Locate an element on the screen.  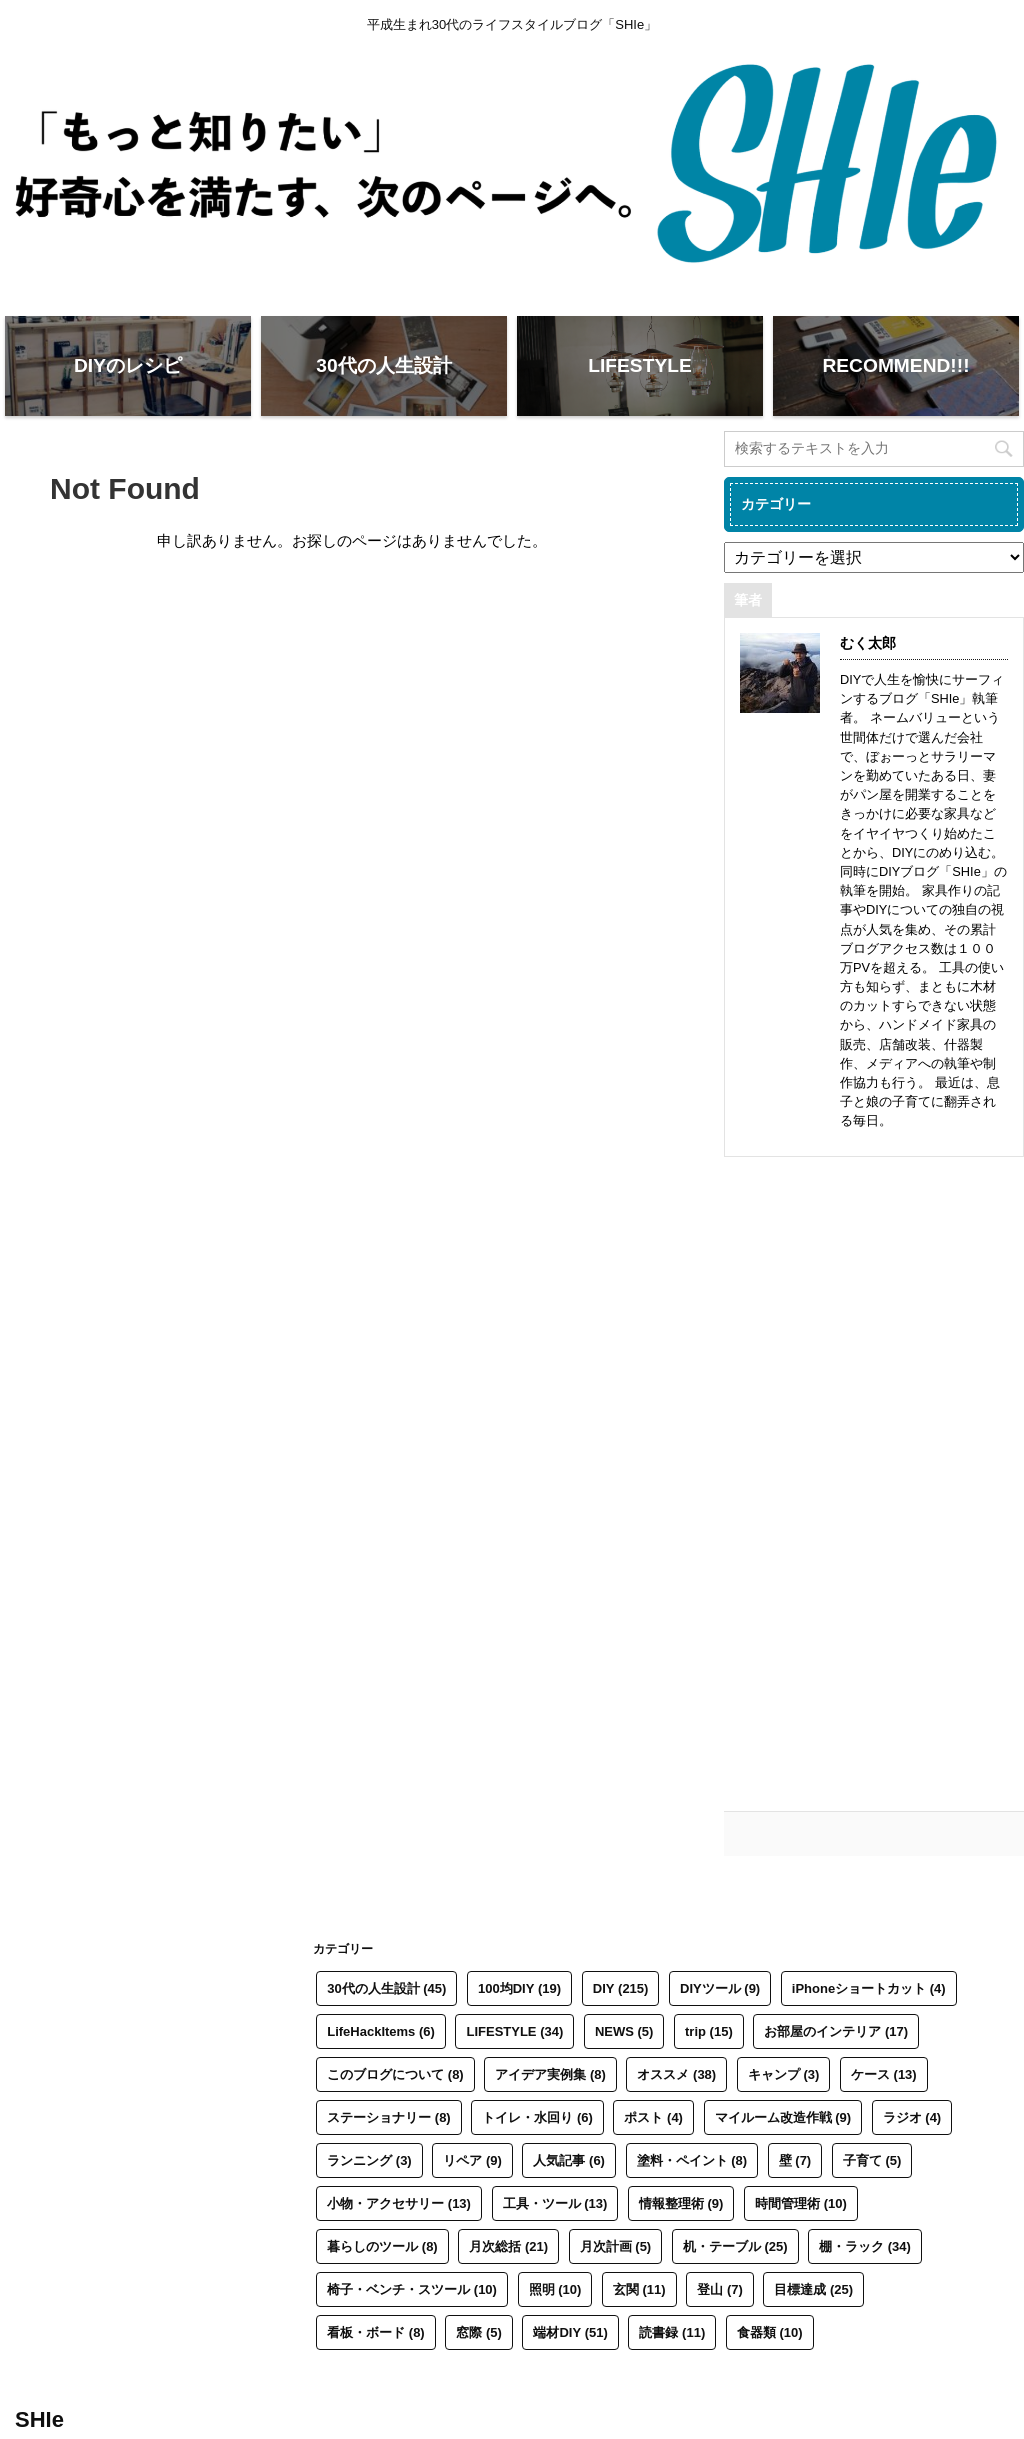
目標達成 [目標達成 (25個の項目)] is located at coordinates (813, 2289).